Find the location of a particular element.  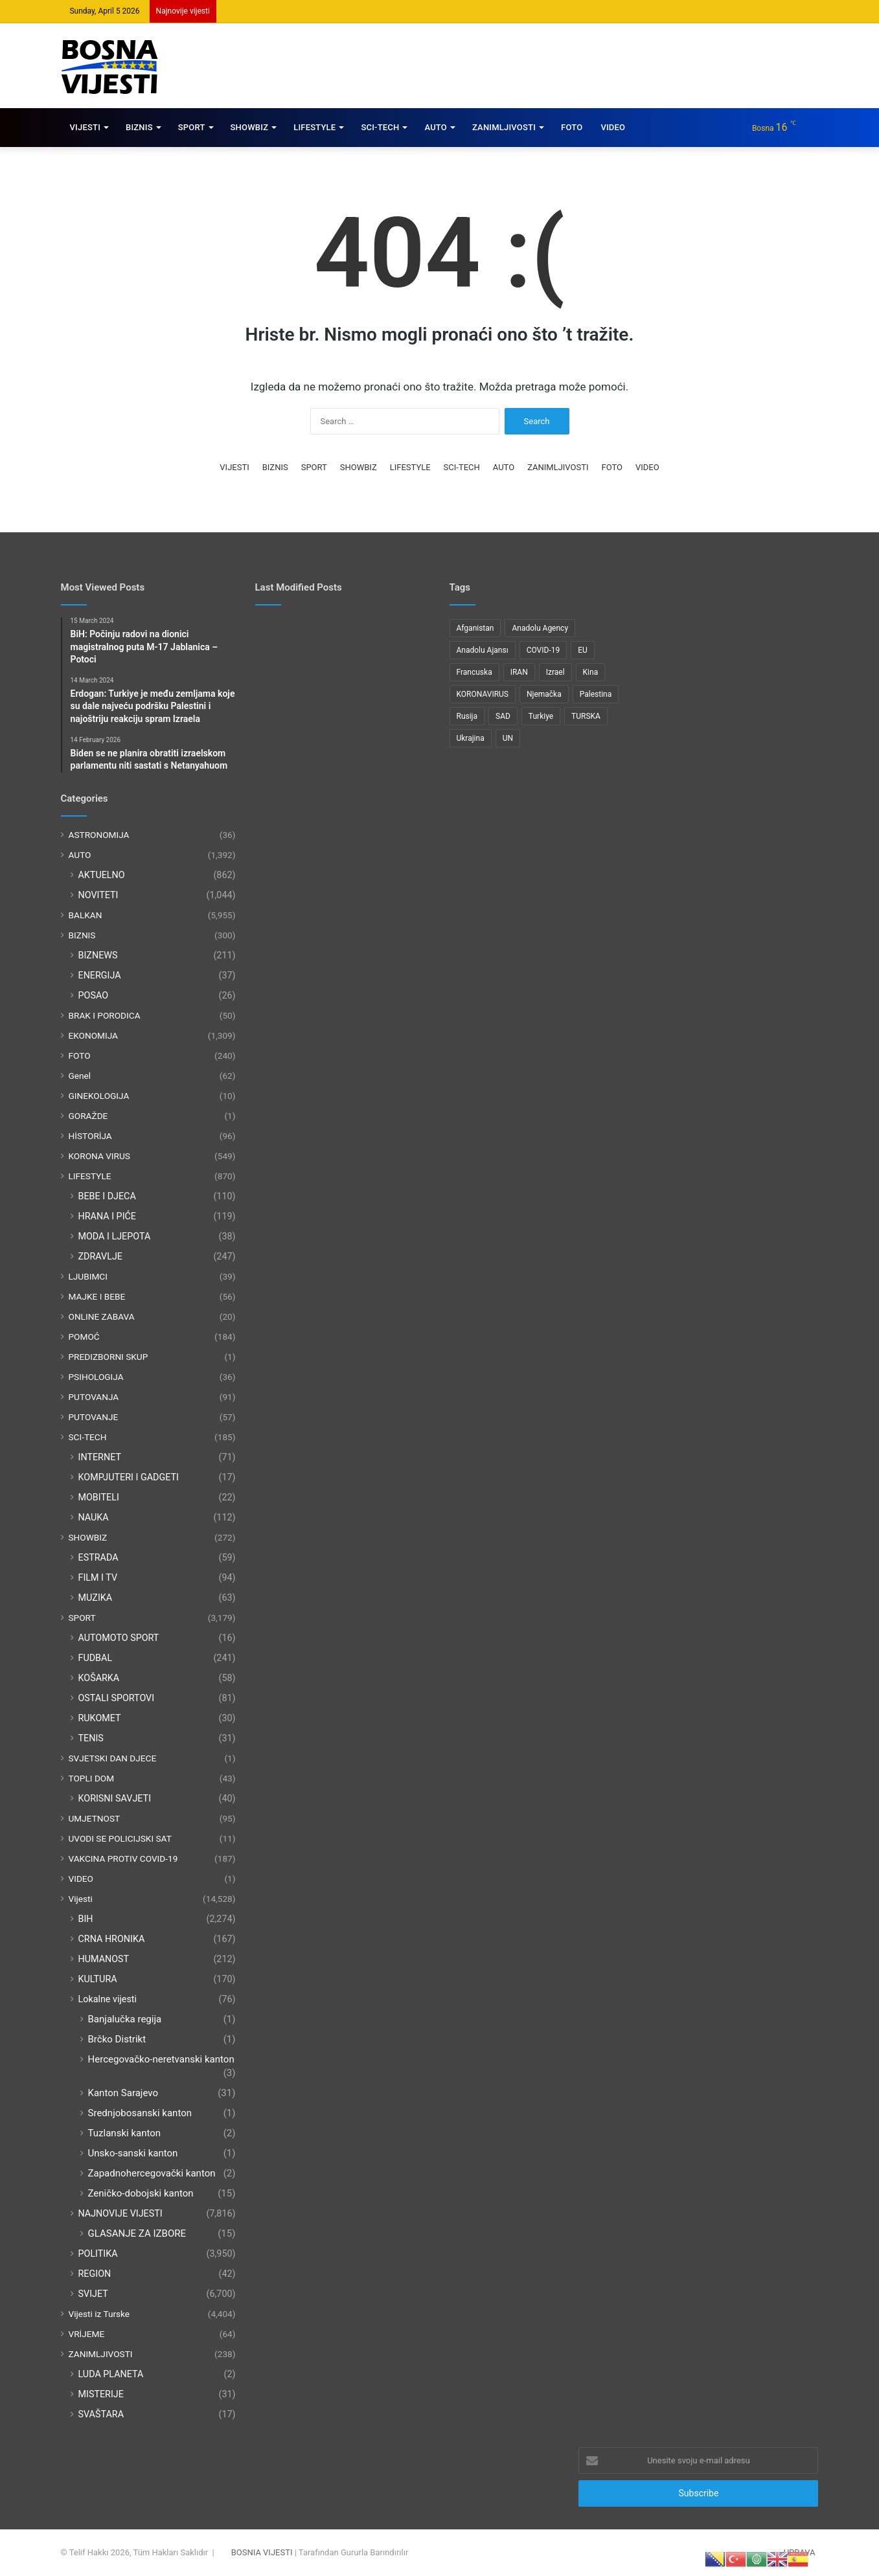

TURSKA [TURSKA (95 items)] is located at coordinates (585, 716).